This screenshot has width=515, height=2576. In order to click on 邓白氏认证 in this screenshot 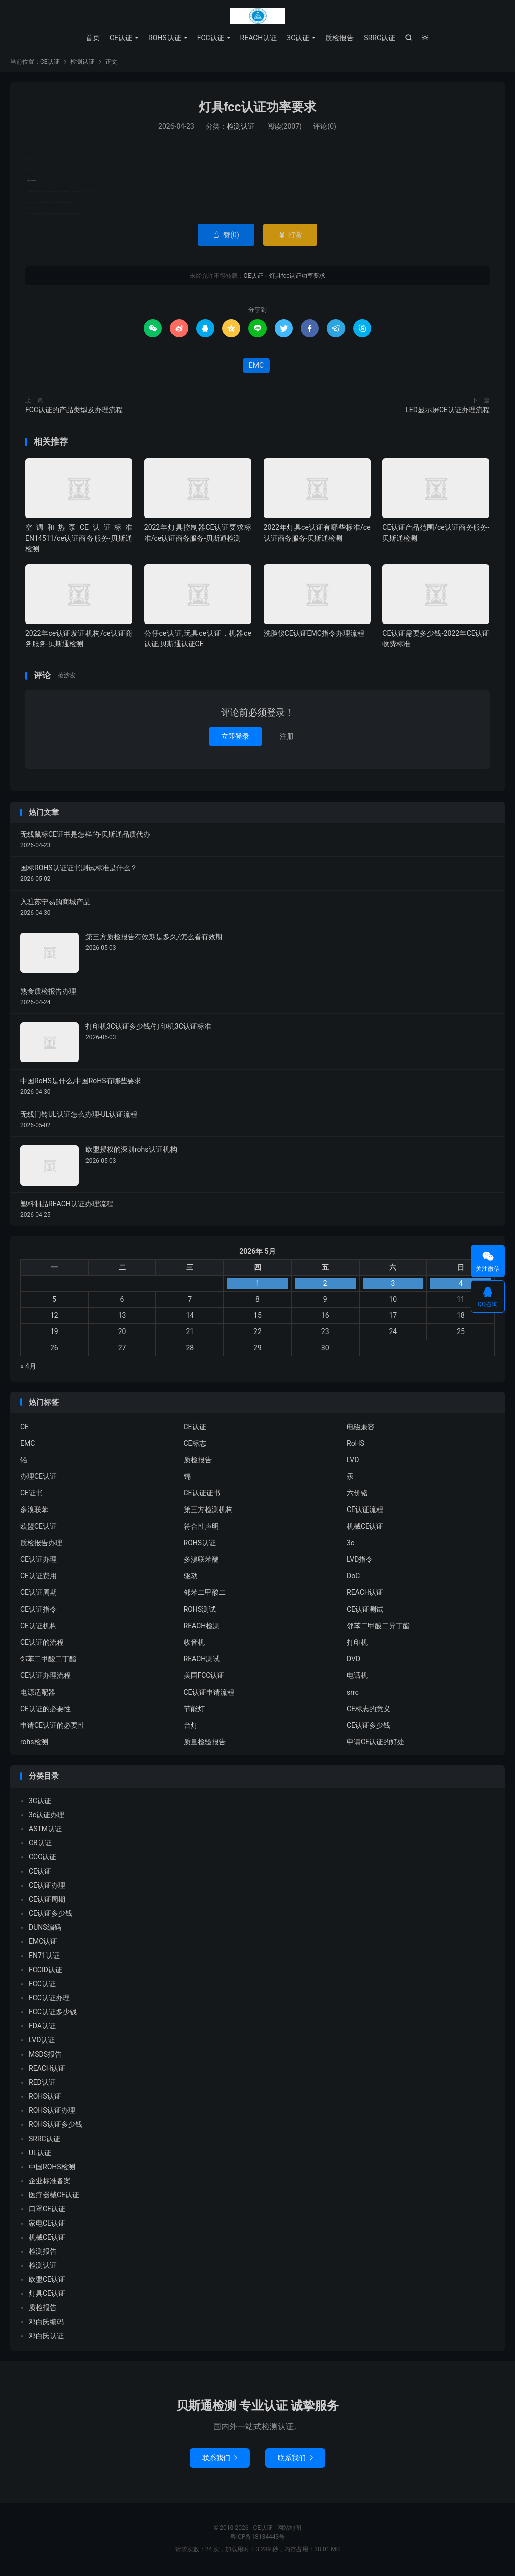, I will do `click(46, 2337)`.